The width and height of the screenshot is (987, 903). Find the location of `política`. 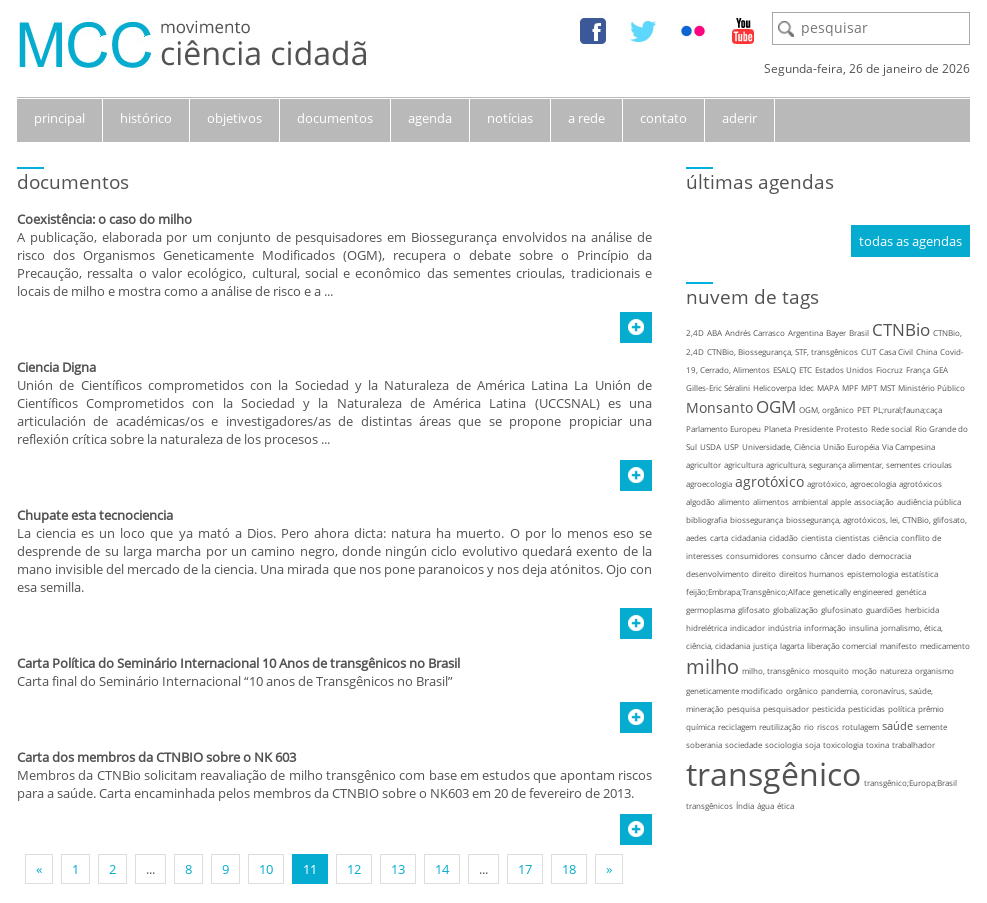

política is located at coordinates (901, 708).